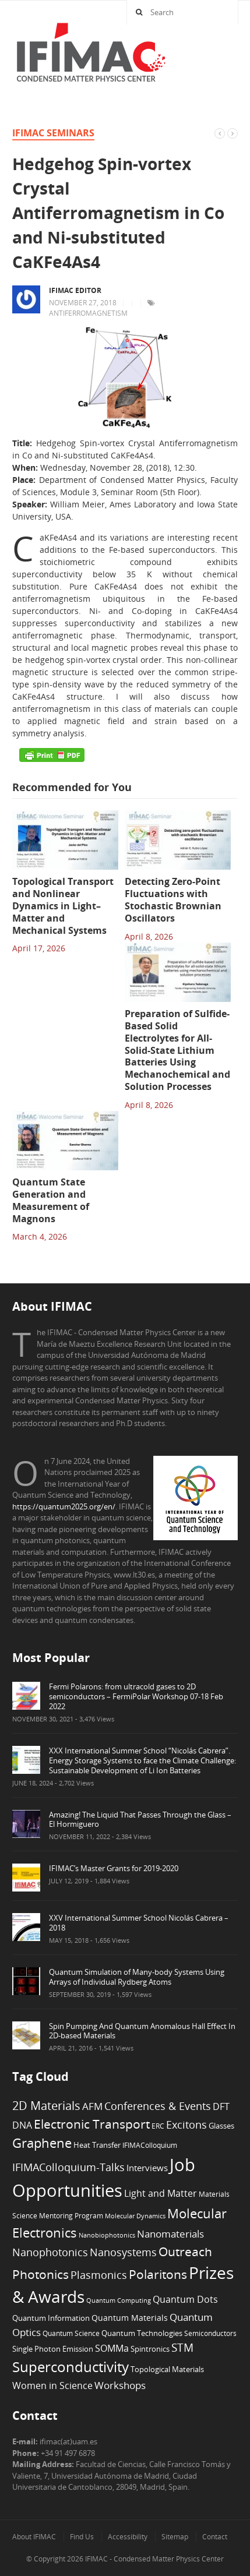 This screenshot has width=250, height=2576. What do you see at coordinates (158, 2274) in the screenshot?
I see `Polaritons [Polaritons (26 items)]` at bounding box center [158, 2274].